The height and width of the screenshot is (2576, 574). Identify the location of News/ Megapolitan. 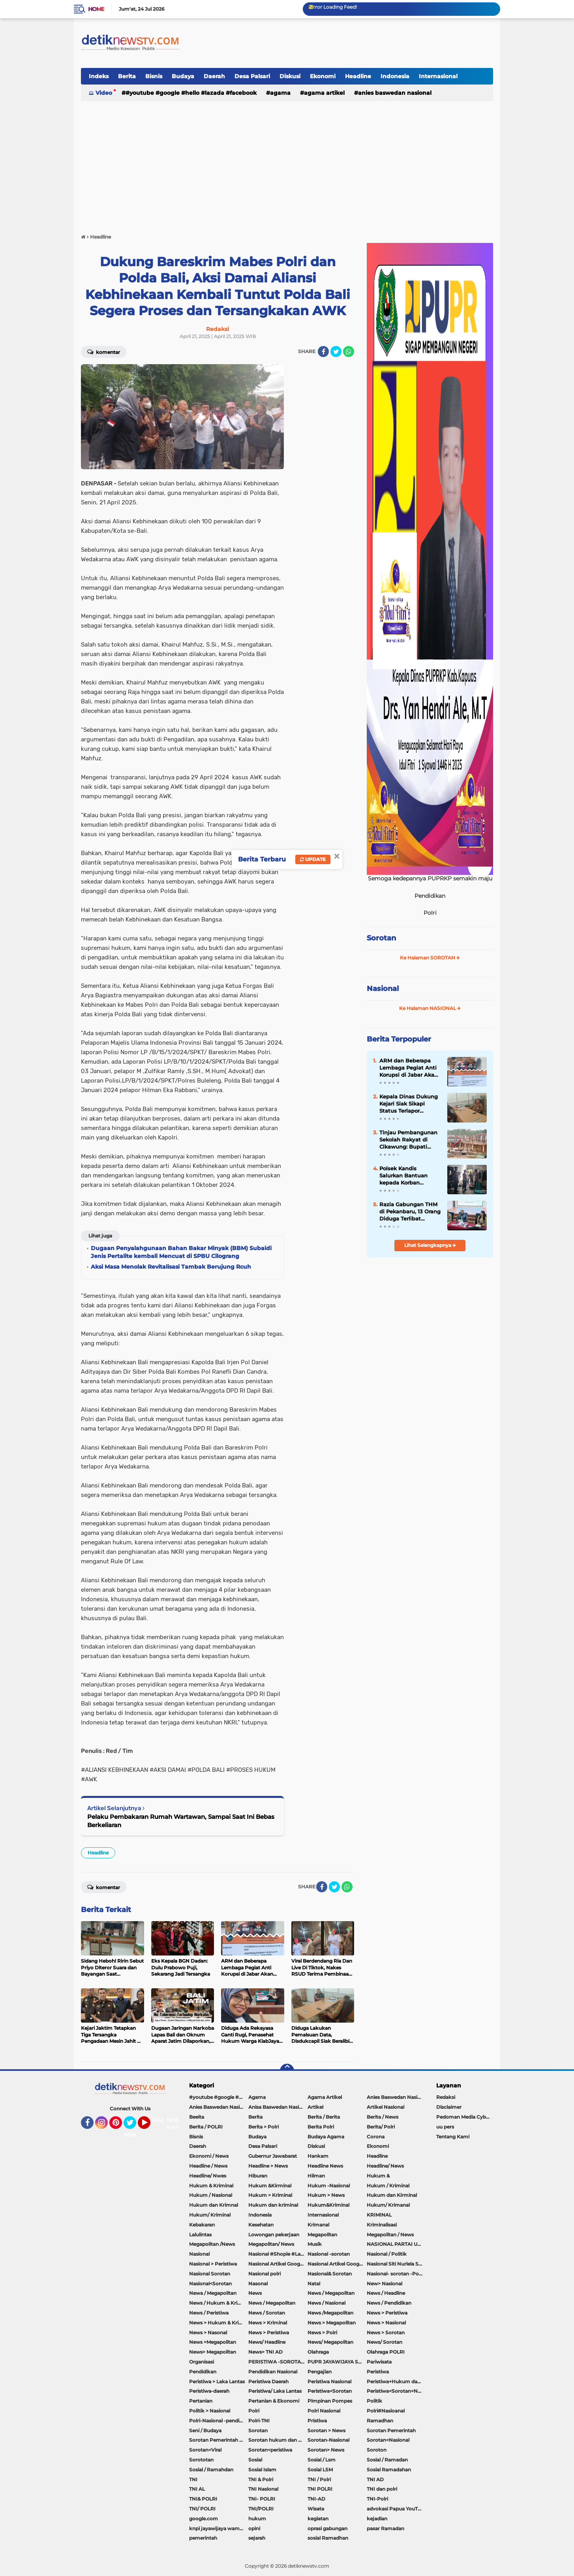
(330, 2342).